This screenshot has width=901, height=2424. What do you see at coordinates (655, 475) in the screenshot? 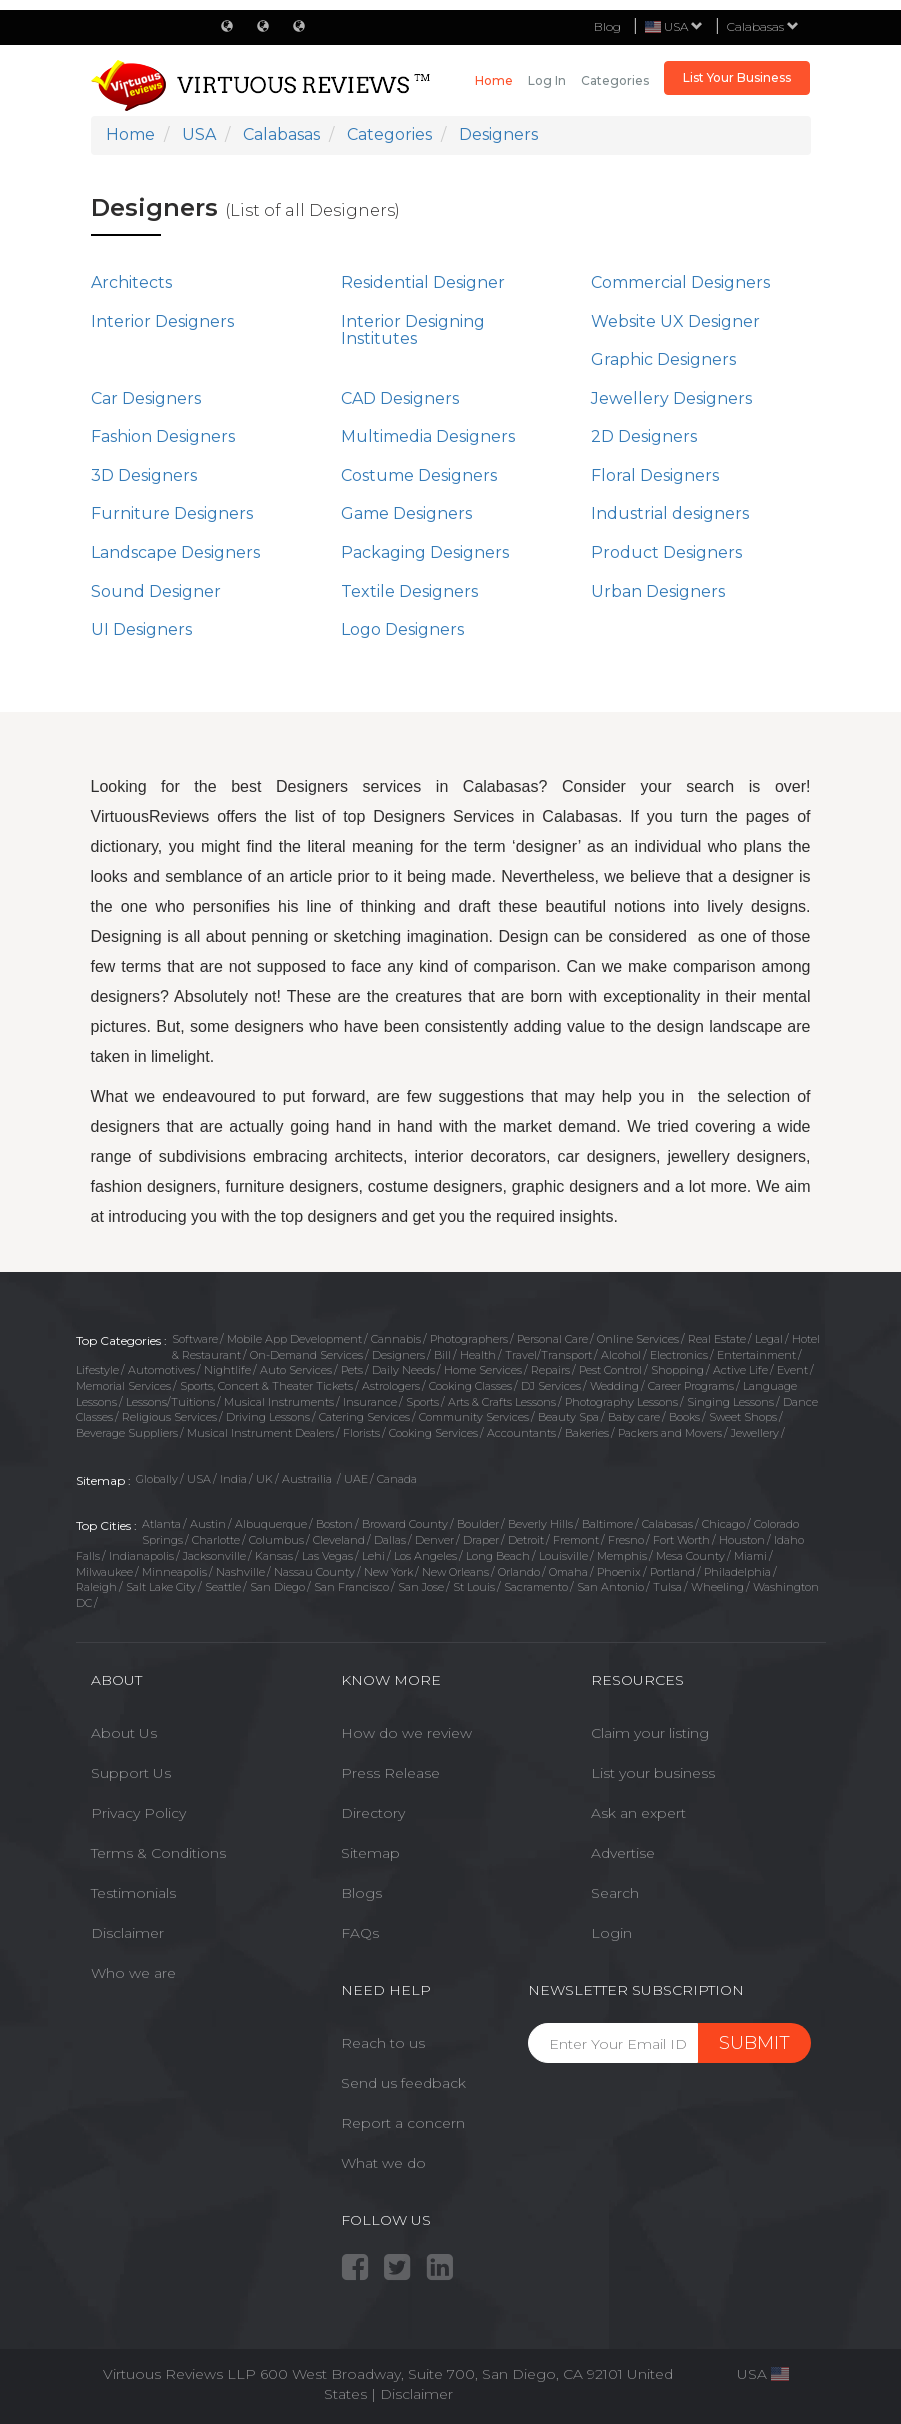
I see `Floral Designers` at bounding box center [655, 475].